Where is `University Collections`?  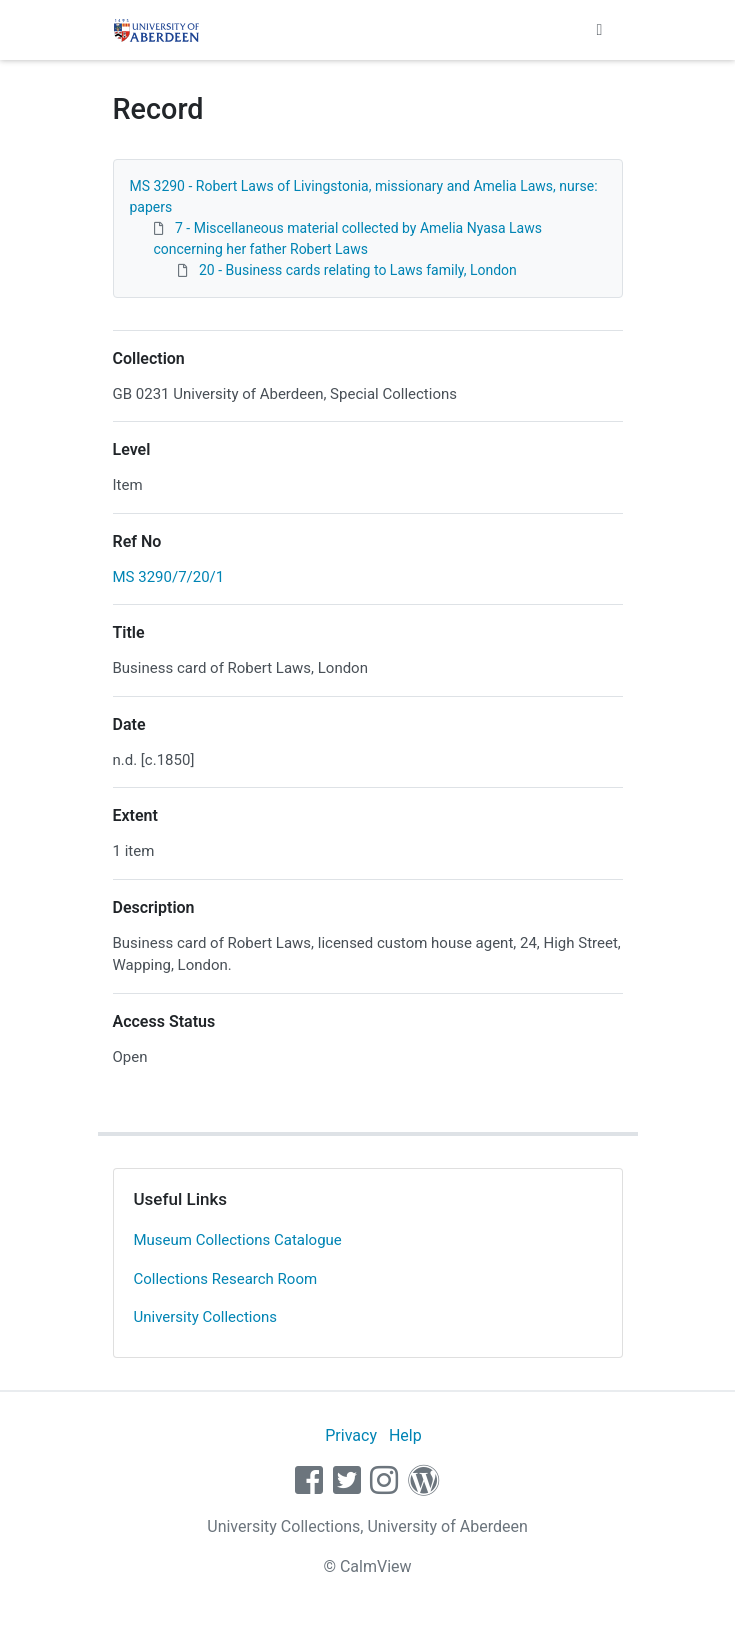 University Collections is located at coordinates (206, 1317).